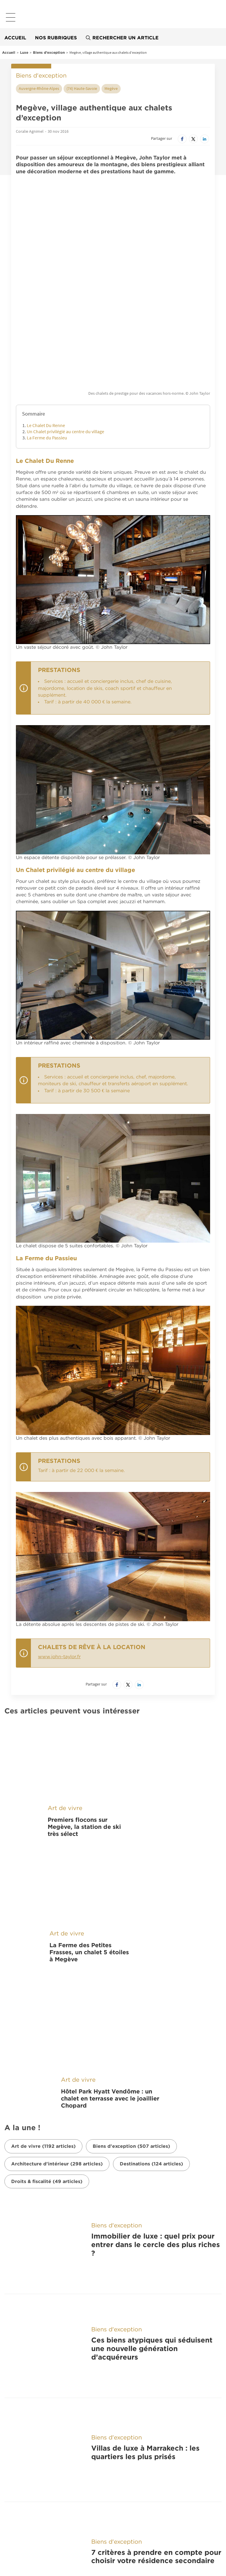 The image size is (226, 2576). Describe the element at coordinates (84, 1705) in the screenshot. I see `Premiers flocons sur Megève, la station de ski très sélect` at that location.